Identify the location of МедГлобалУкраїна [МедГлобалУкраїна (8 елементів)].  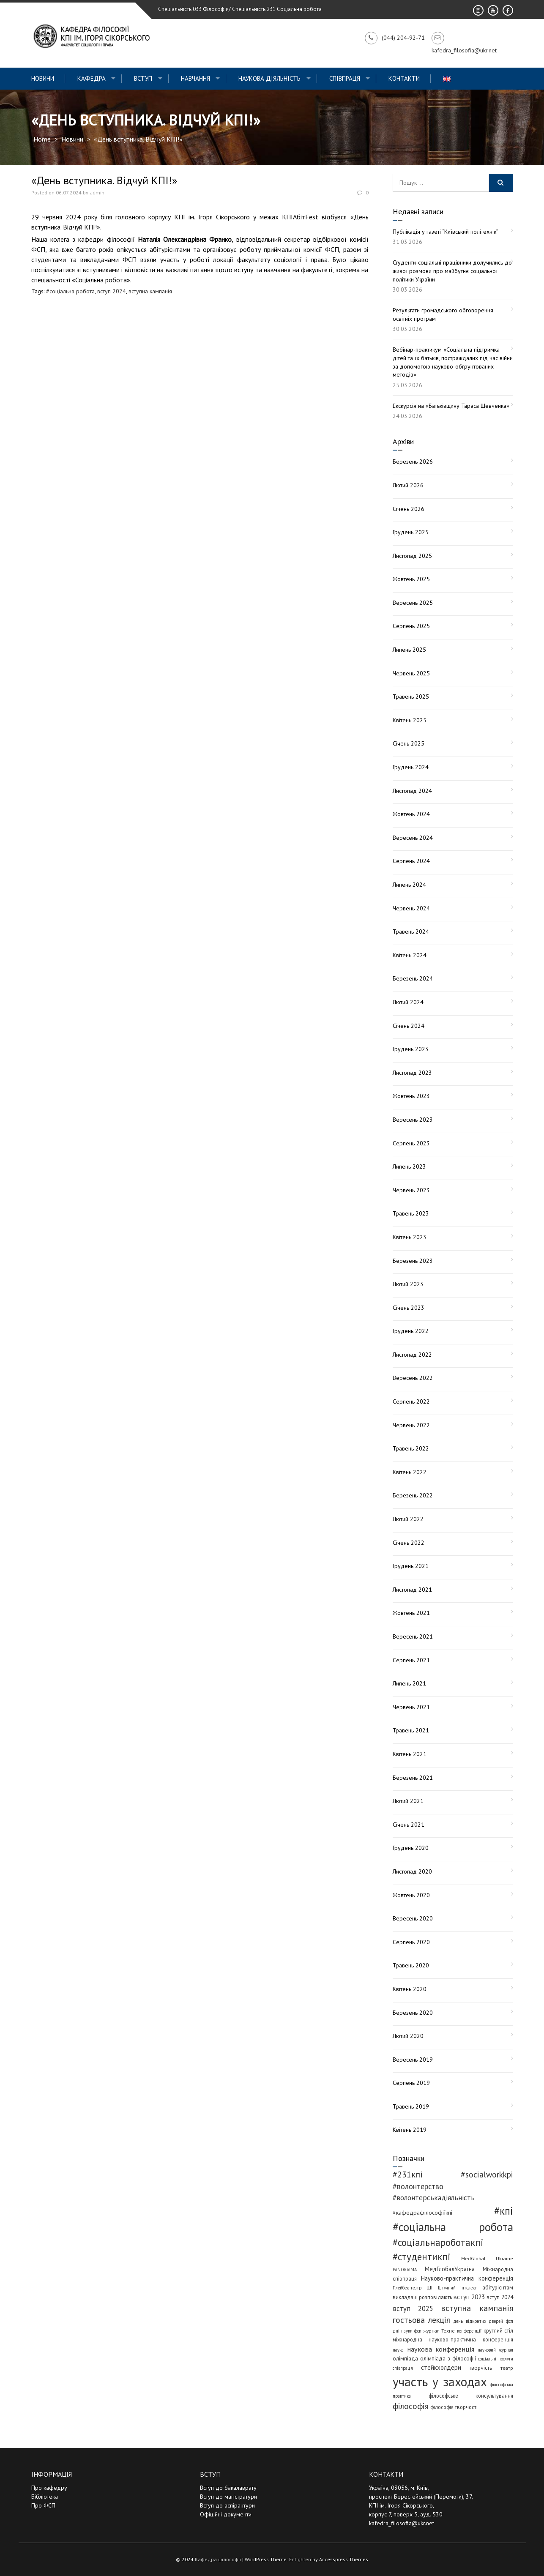
(450, 2269).